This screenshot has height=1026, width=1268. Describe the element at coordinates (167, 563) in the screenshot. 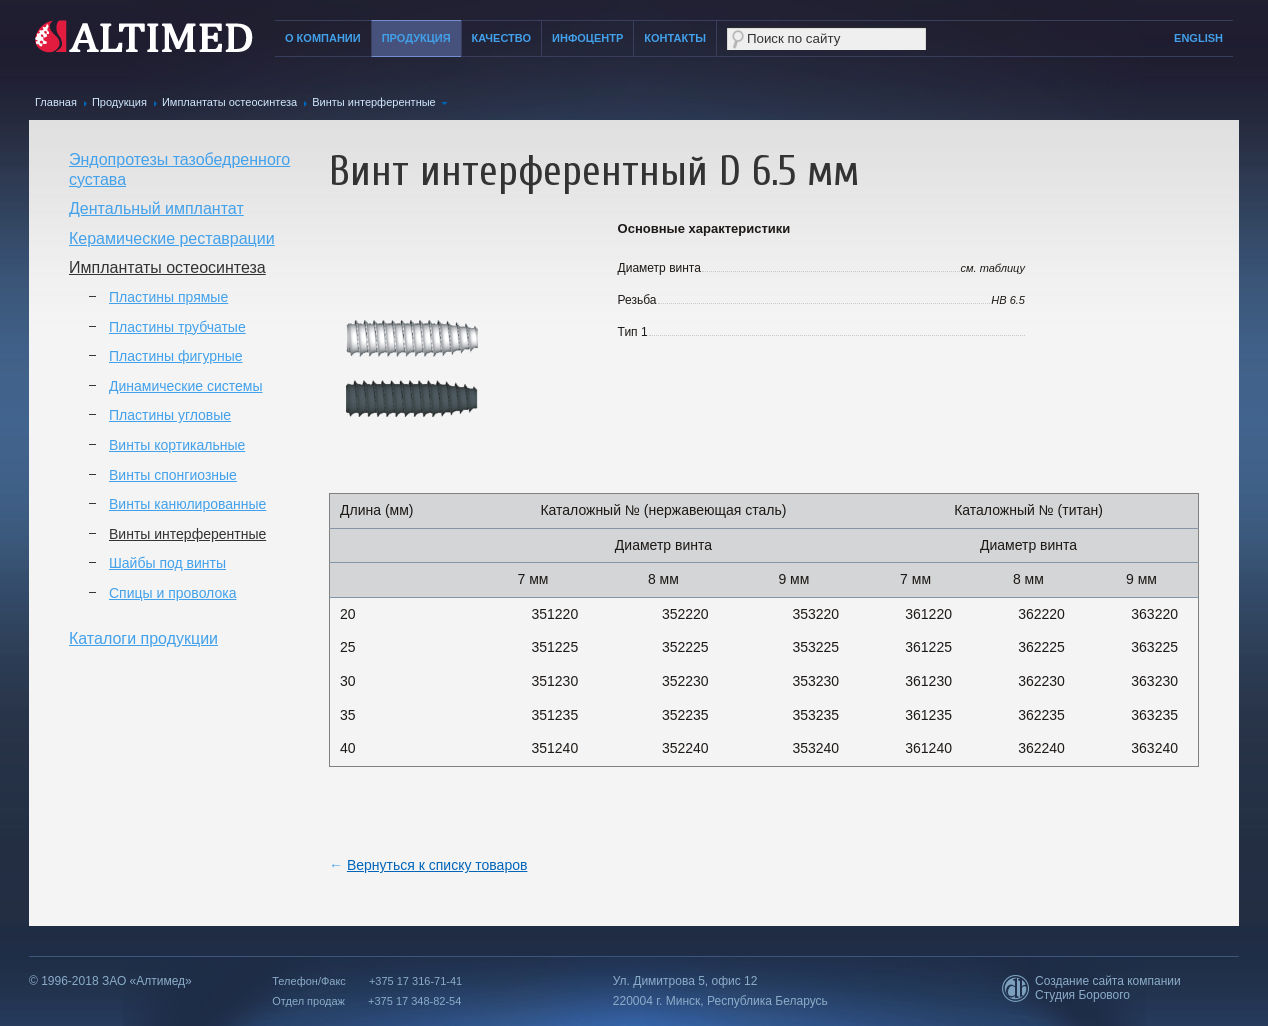

I see `Шайбы под винты` at that location.